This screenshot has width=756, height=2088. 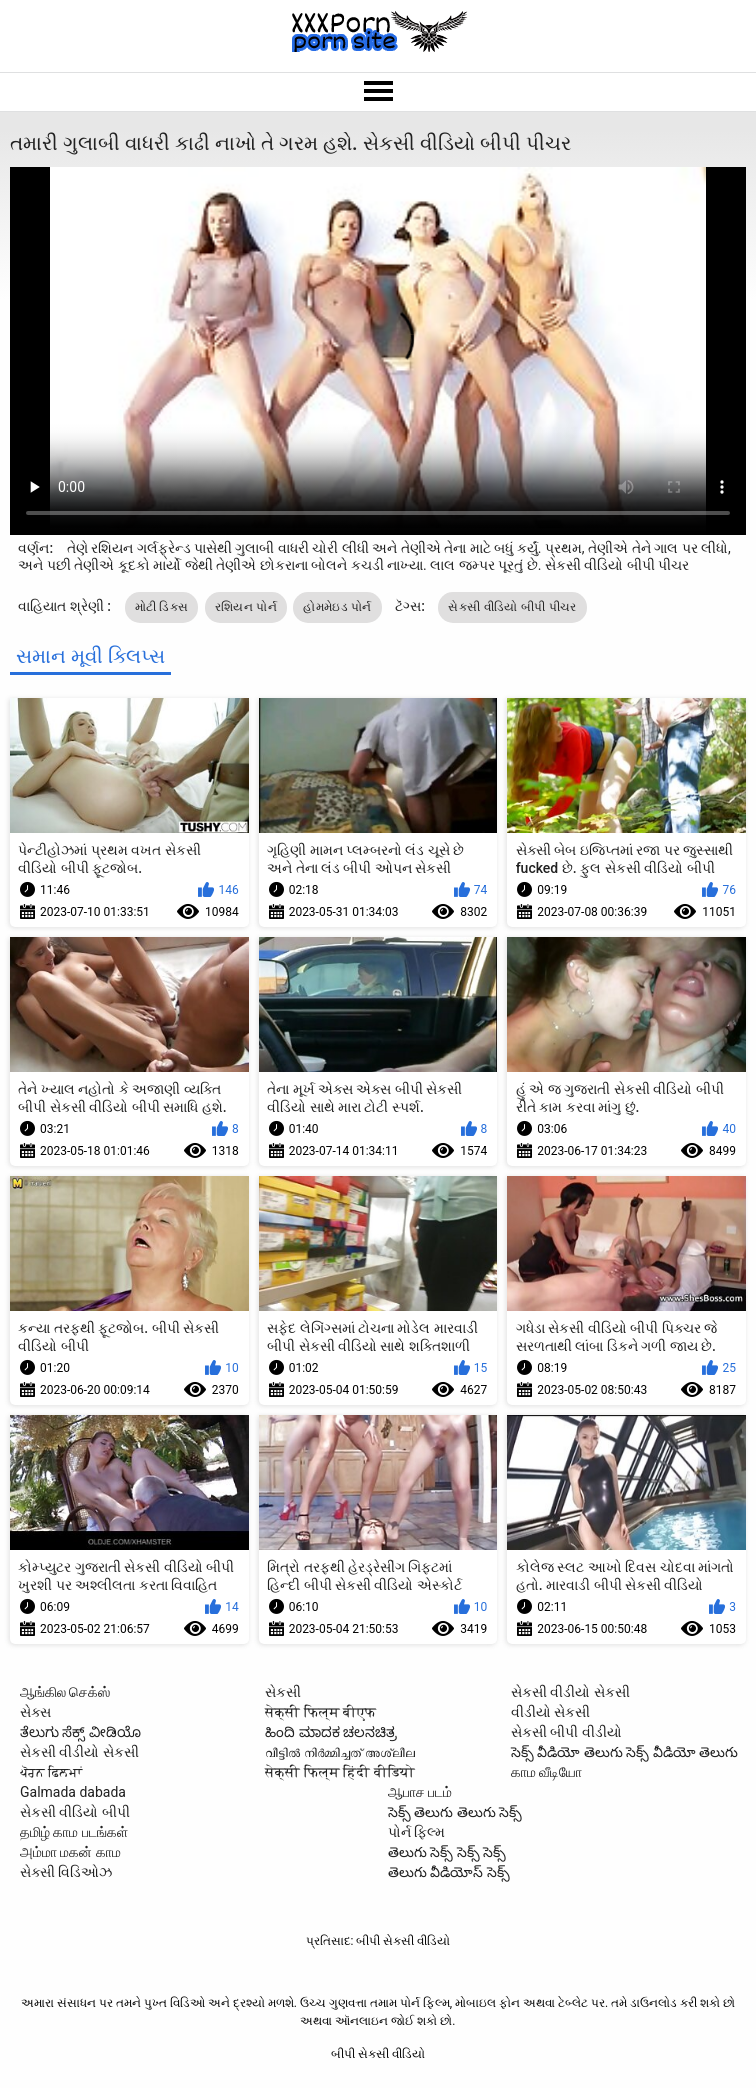 What do you see at coordinates (449, 1872) in the screenshot?
I see `తెలుగు వీడియోస్ సెక్స్` at bounding box center [449, 1872].